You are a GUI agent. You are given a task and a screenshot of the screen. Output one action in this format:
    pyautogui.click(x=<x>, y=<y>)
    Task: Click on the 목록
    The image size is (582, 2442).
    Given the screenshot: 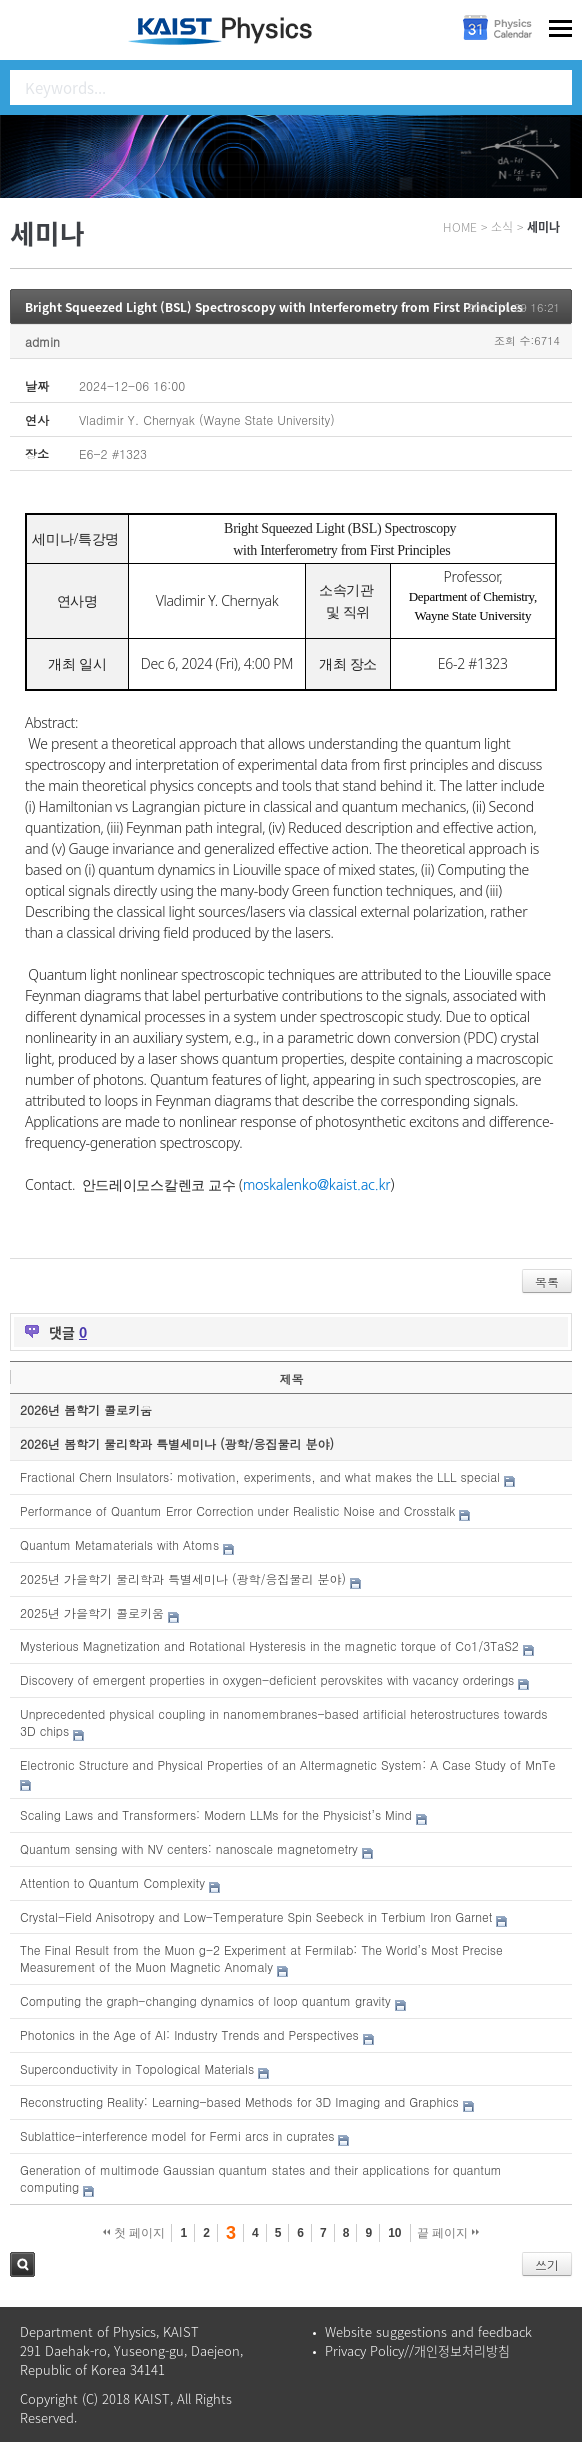 What is the action you would take?
    pyautogui.click(x=547, y=1281)
    